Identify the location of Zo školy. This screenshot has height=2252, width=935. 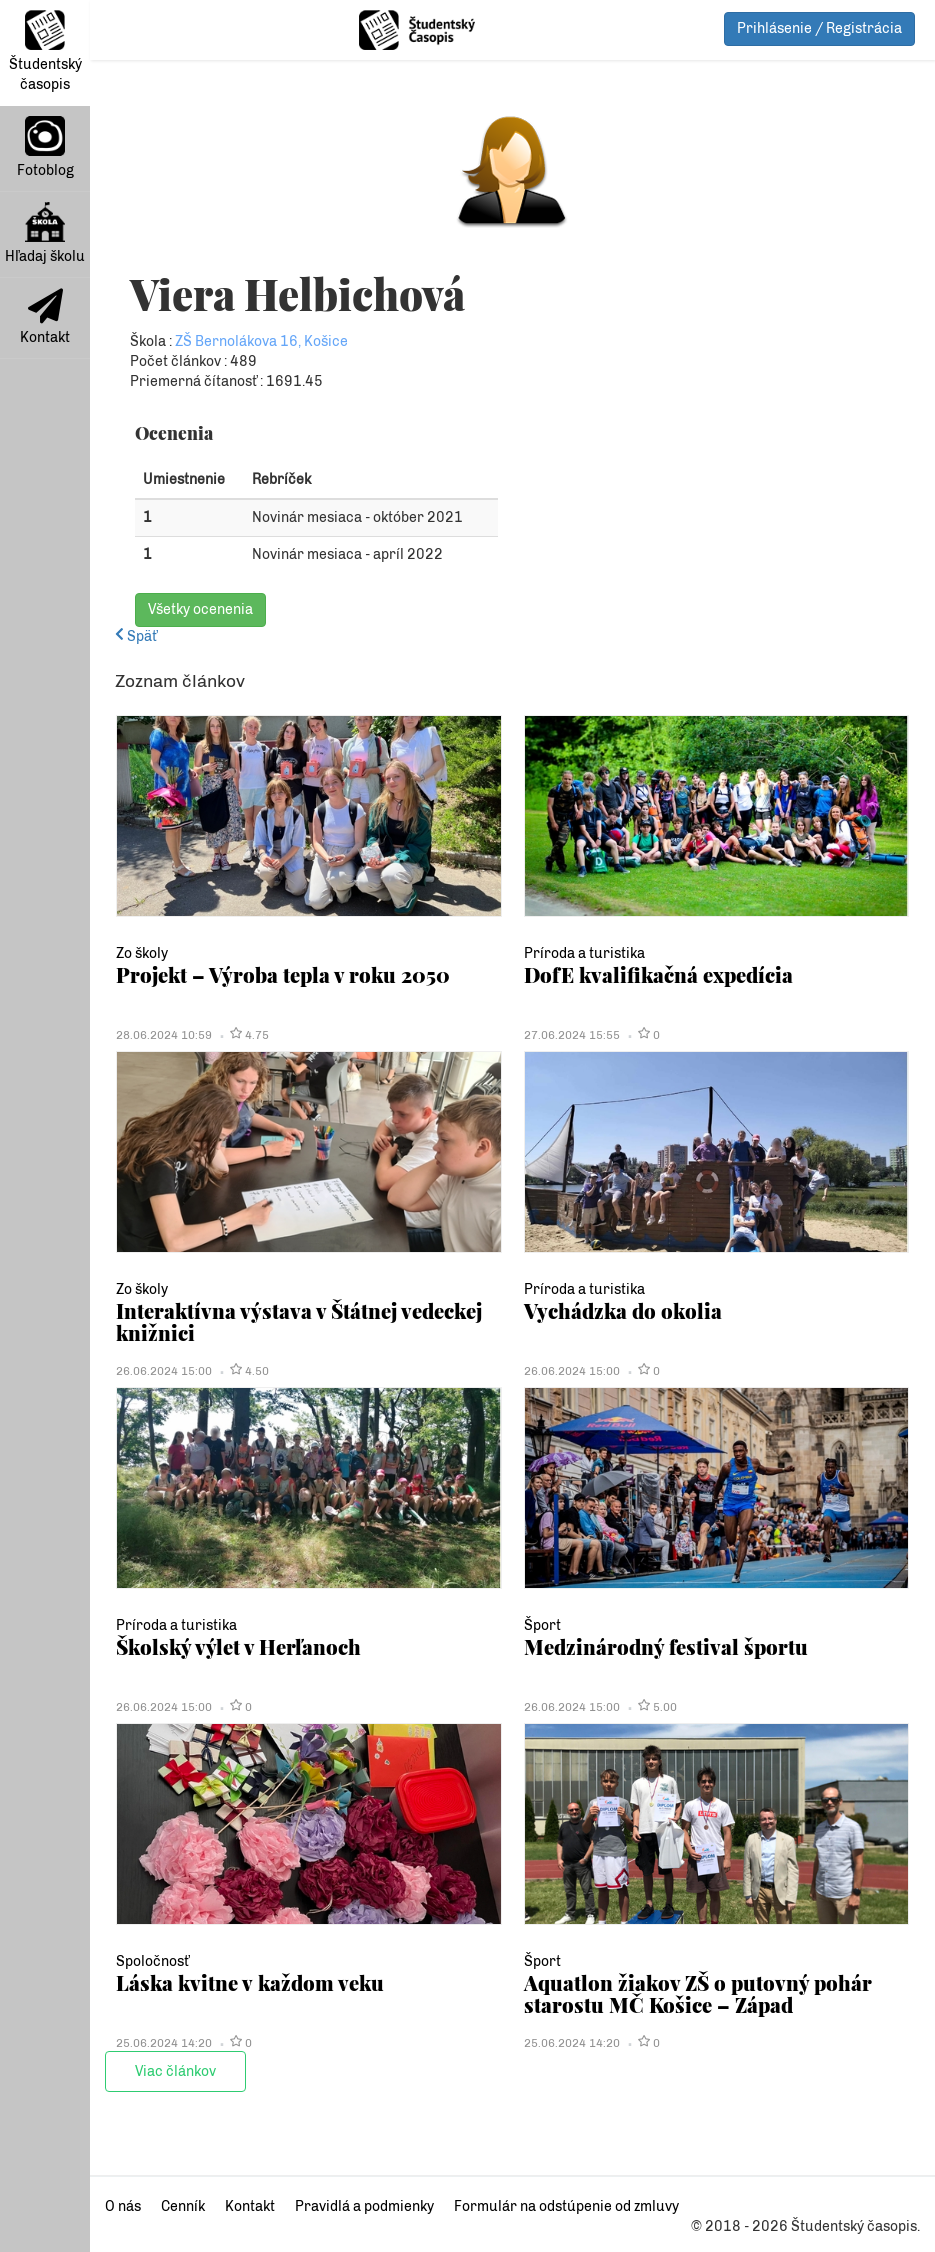
(142, 953).